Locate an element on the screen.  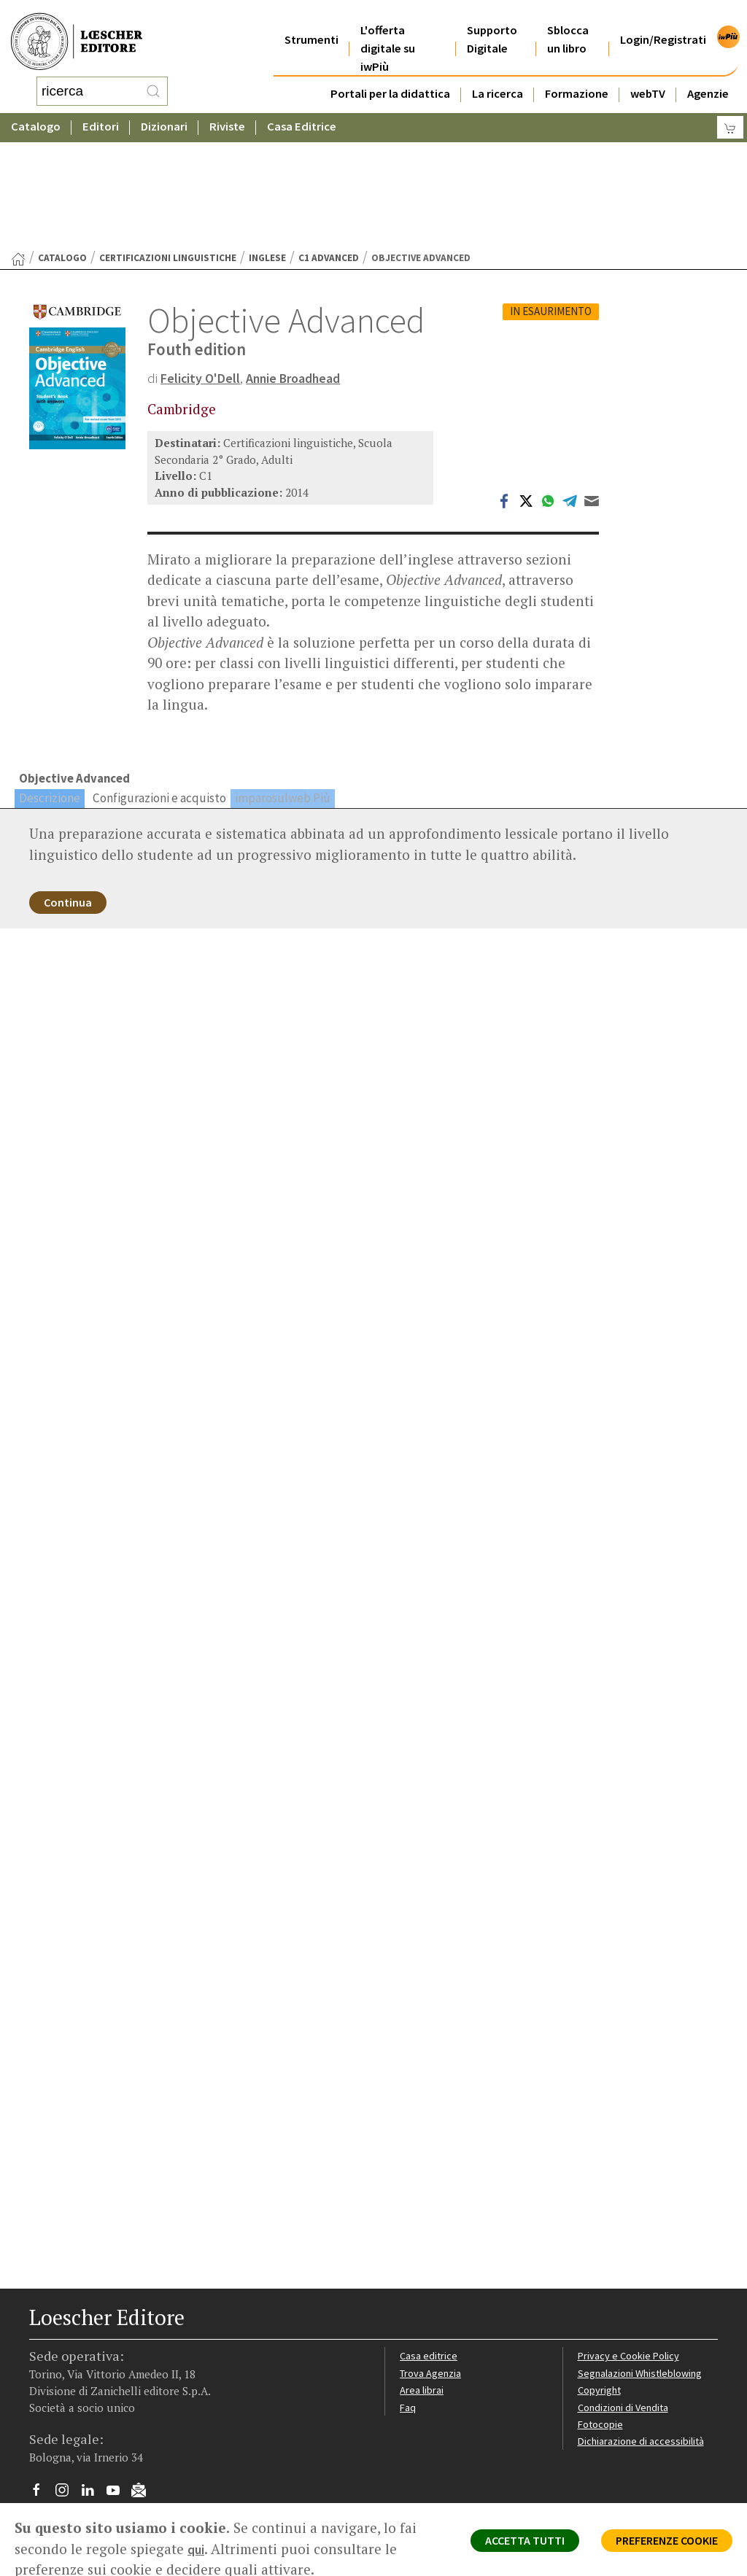
Casa editrice is located at coordinates (430, 2277).